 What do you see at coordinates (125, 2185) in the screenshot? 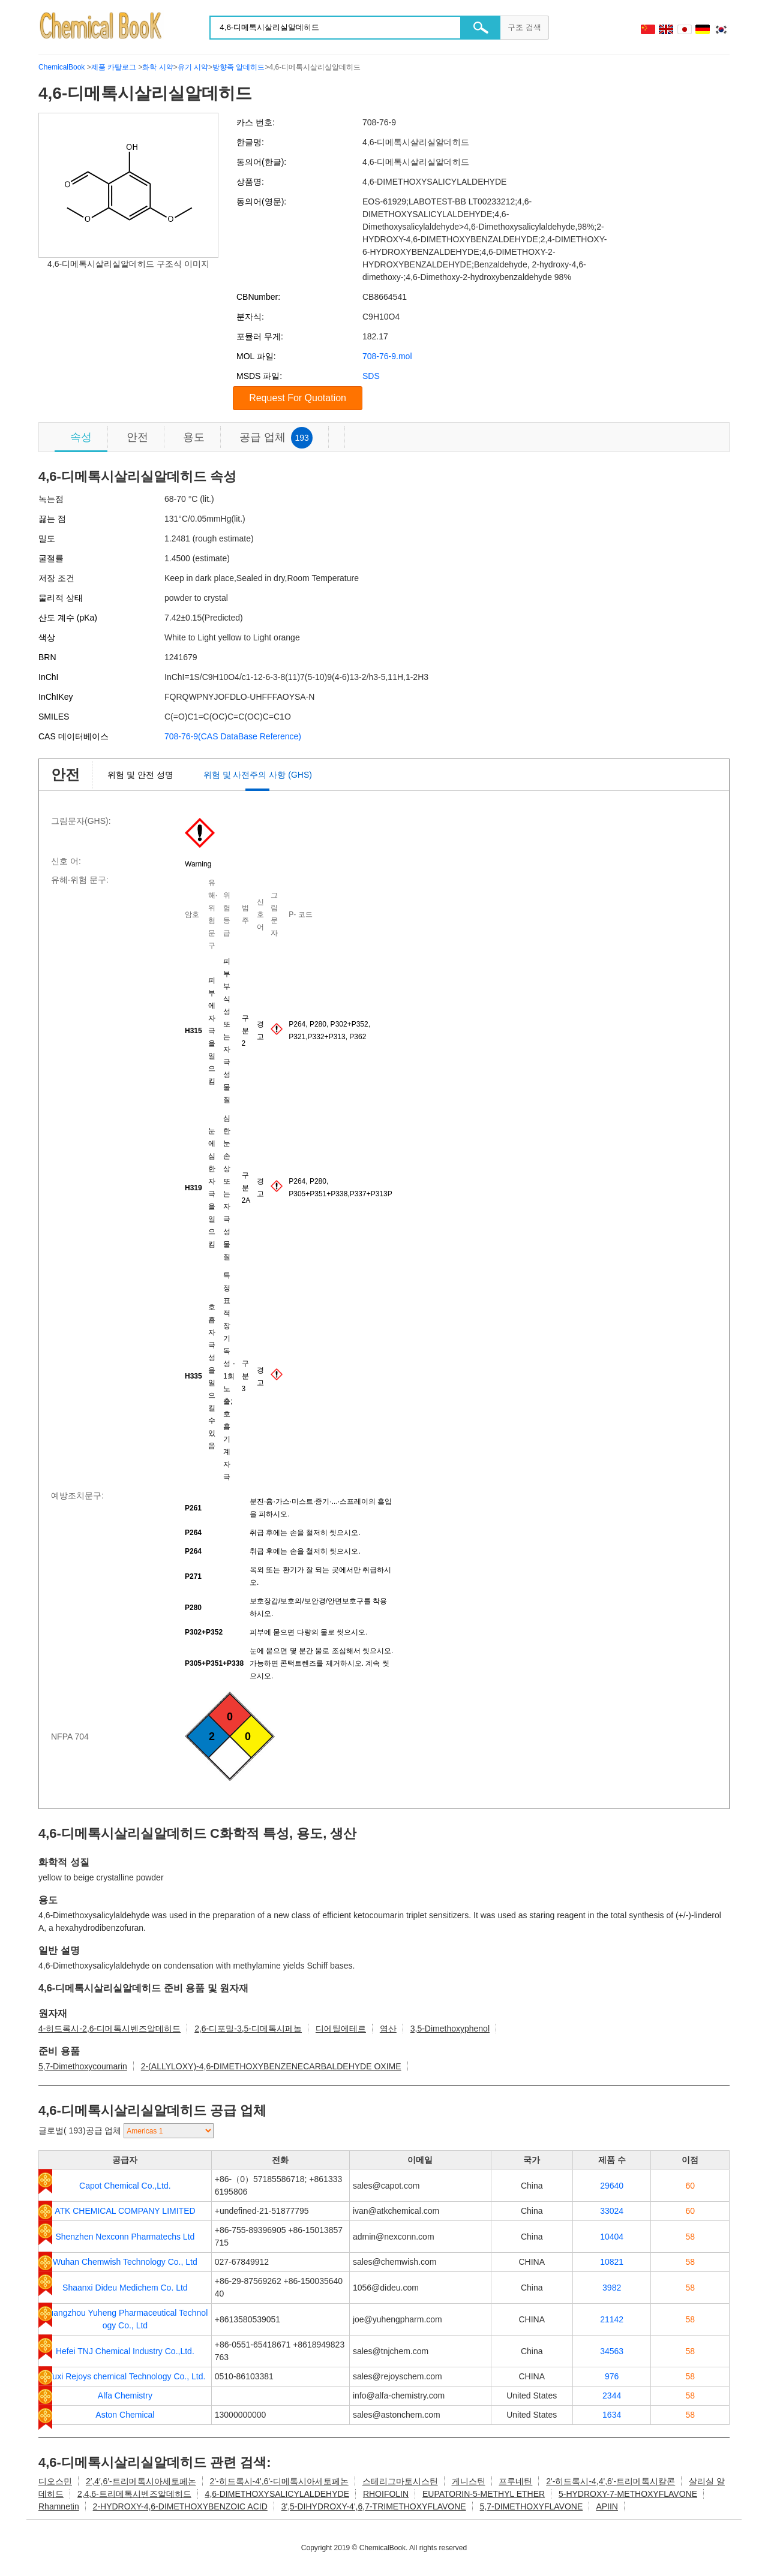
I see `Capot Chemical Co.,Ltd.` at bounding box center [125, 2185].